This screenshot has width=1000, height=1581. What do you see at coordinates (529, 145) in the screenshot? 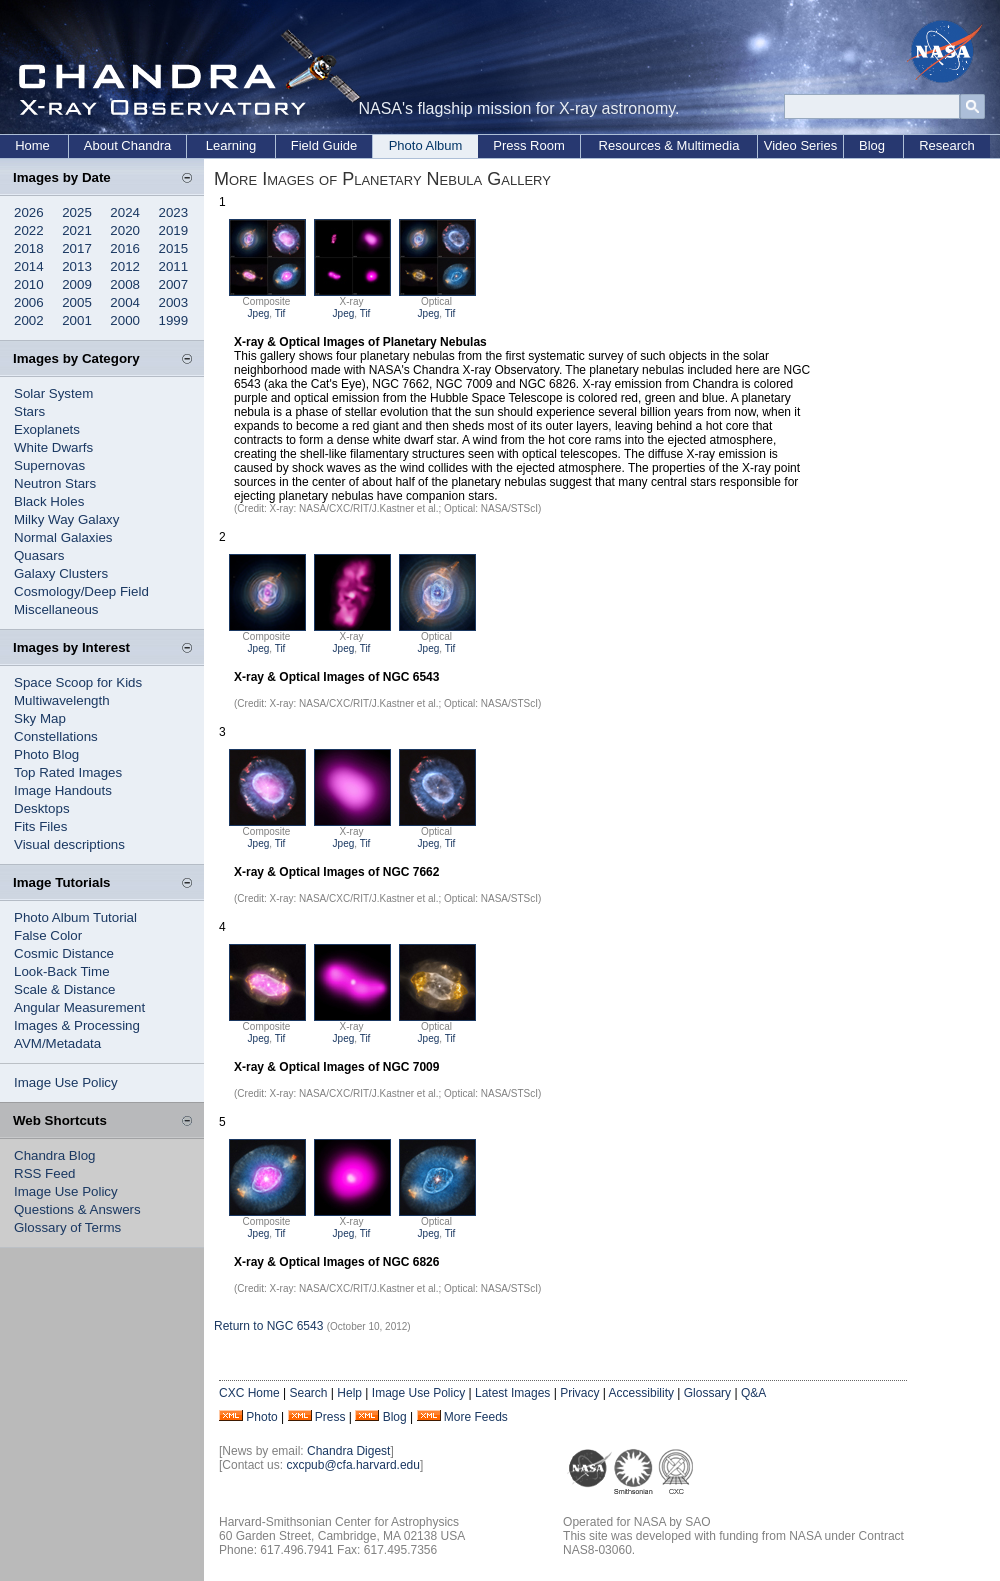
I see `Press Room` at bounding box center [529, 145].